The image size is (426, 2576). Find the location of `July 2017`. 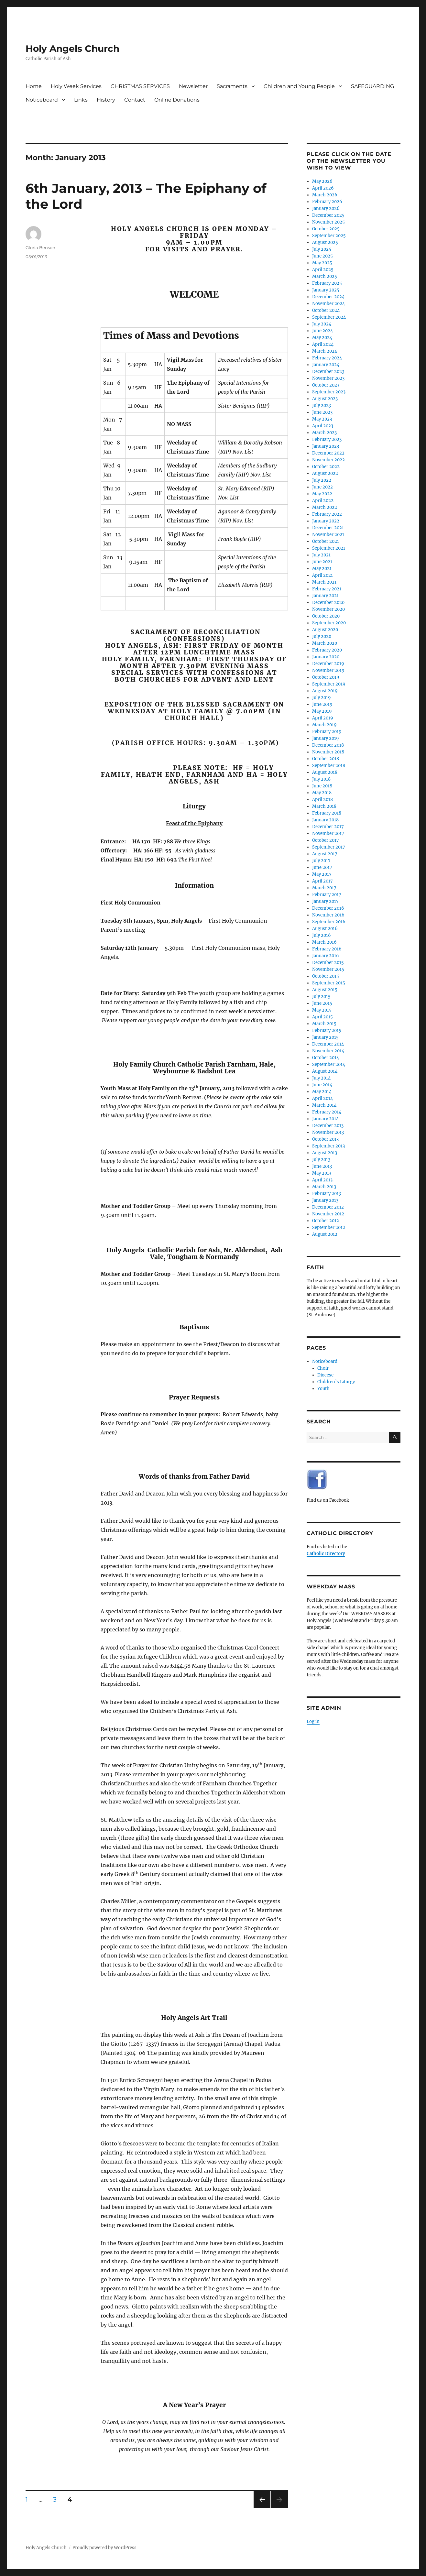

July 2017 is located at coordinates (321, 860).